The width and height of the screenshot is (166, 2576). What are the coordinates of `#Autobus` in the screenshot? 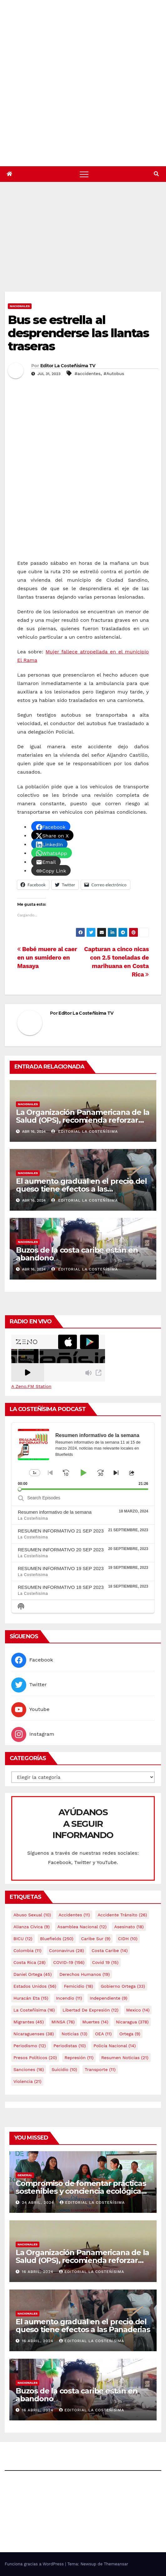 It's located at (113, 373).